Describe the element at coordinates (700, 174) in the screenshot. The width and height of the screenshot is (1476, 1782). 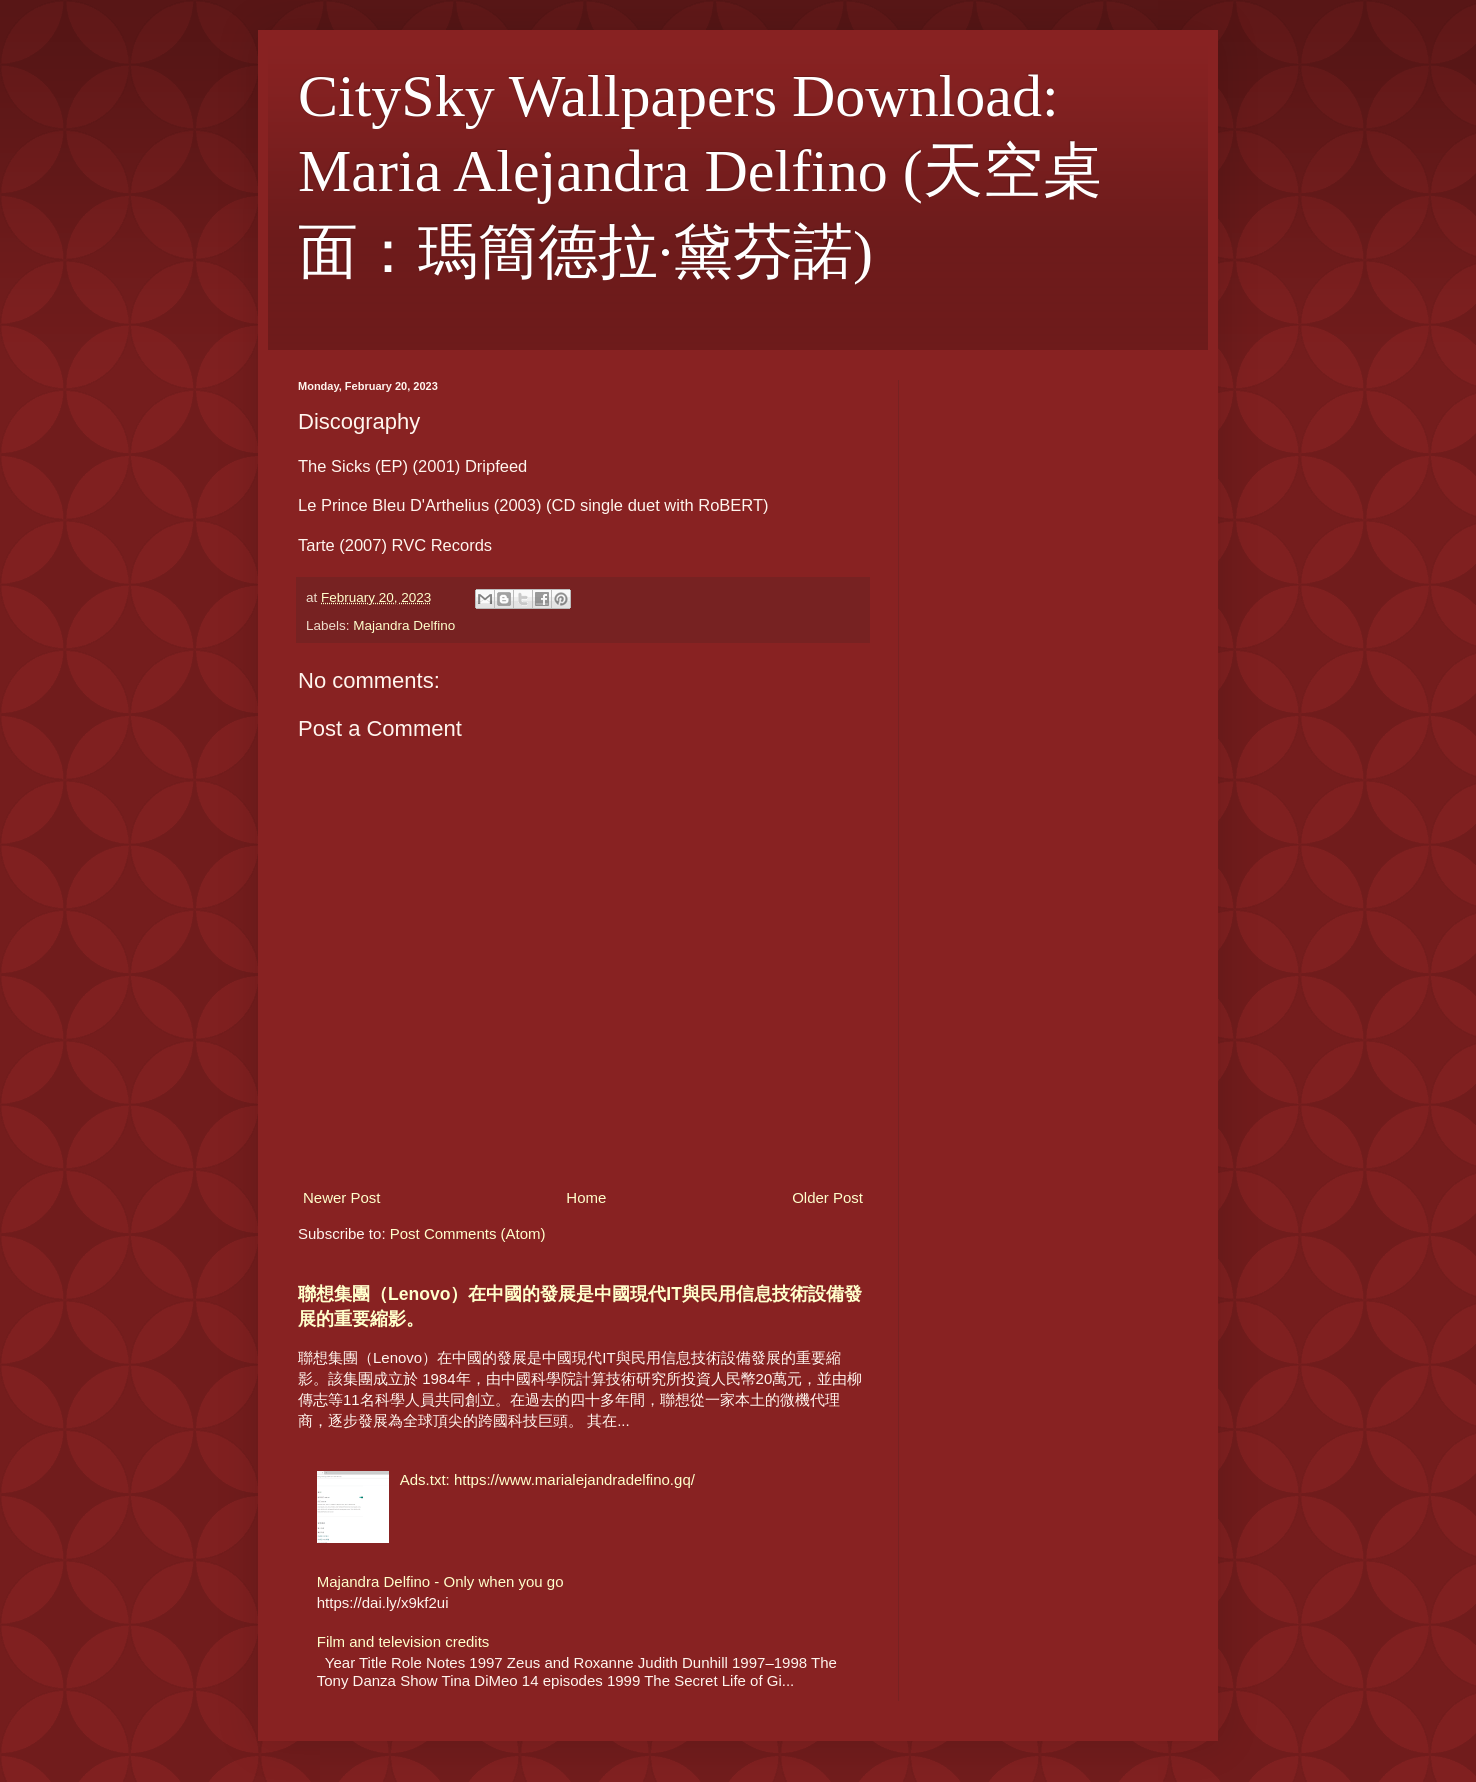
I see `CitySky Wallpapers Download: Maria Alejandra Delfino (天空桌面：瑪簡德拉·黛芬諾)` at that location.